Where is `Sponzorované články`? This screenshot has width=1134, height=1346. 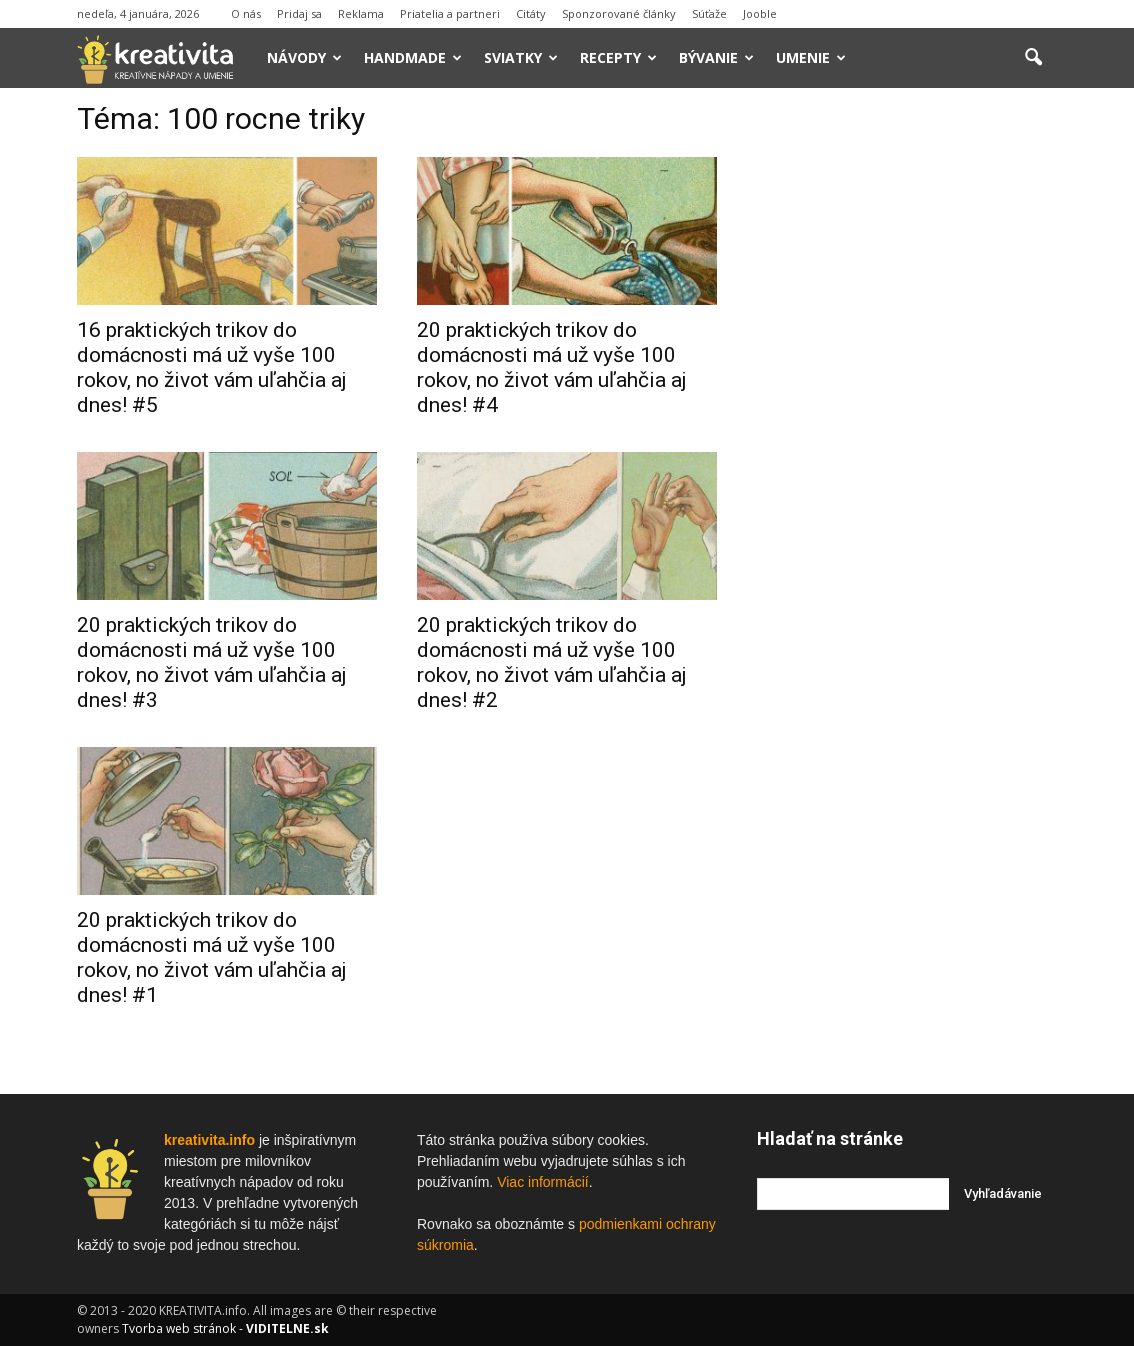 Sponzorované články is located at coordinates (619, 13).